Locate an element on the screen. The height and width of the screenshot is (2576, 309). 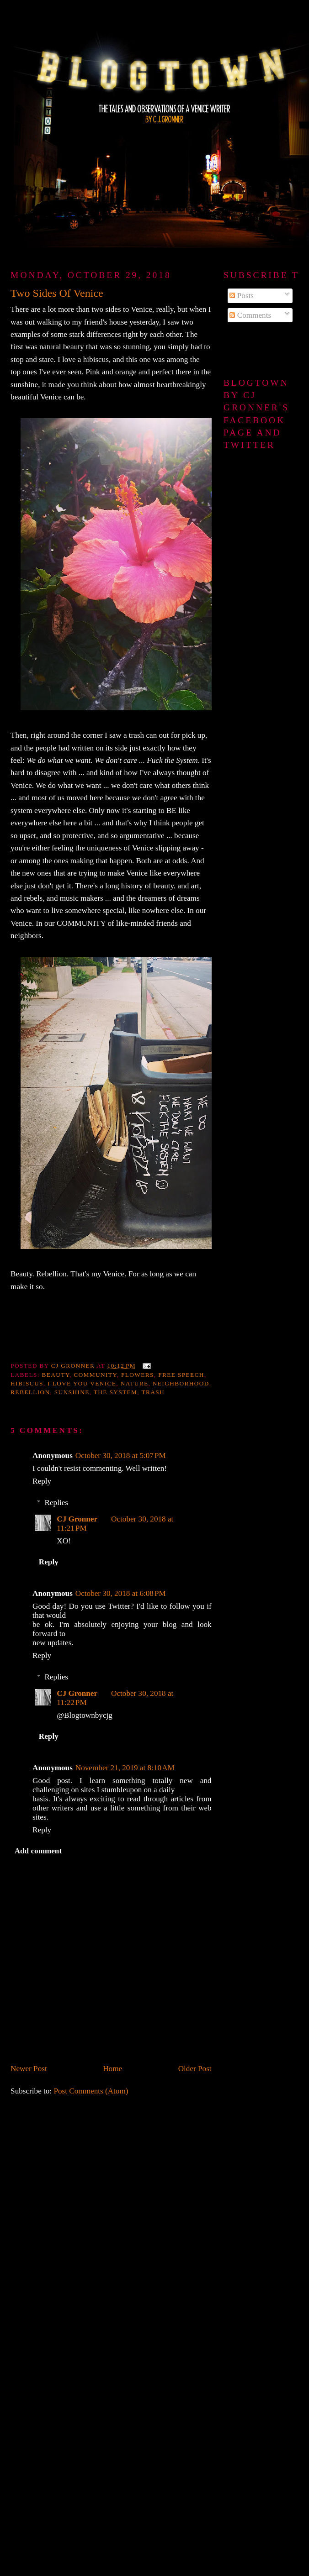
Home is located at coordinates (112, 2068).